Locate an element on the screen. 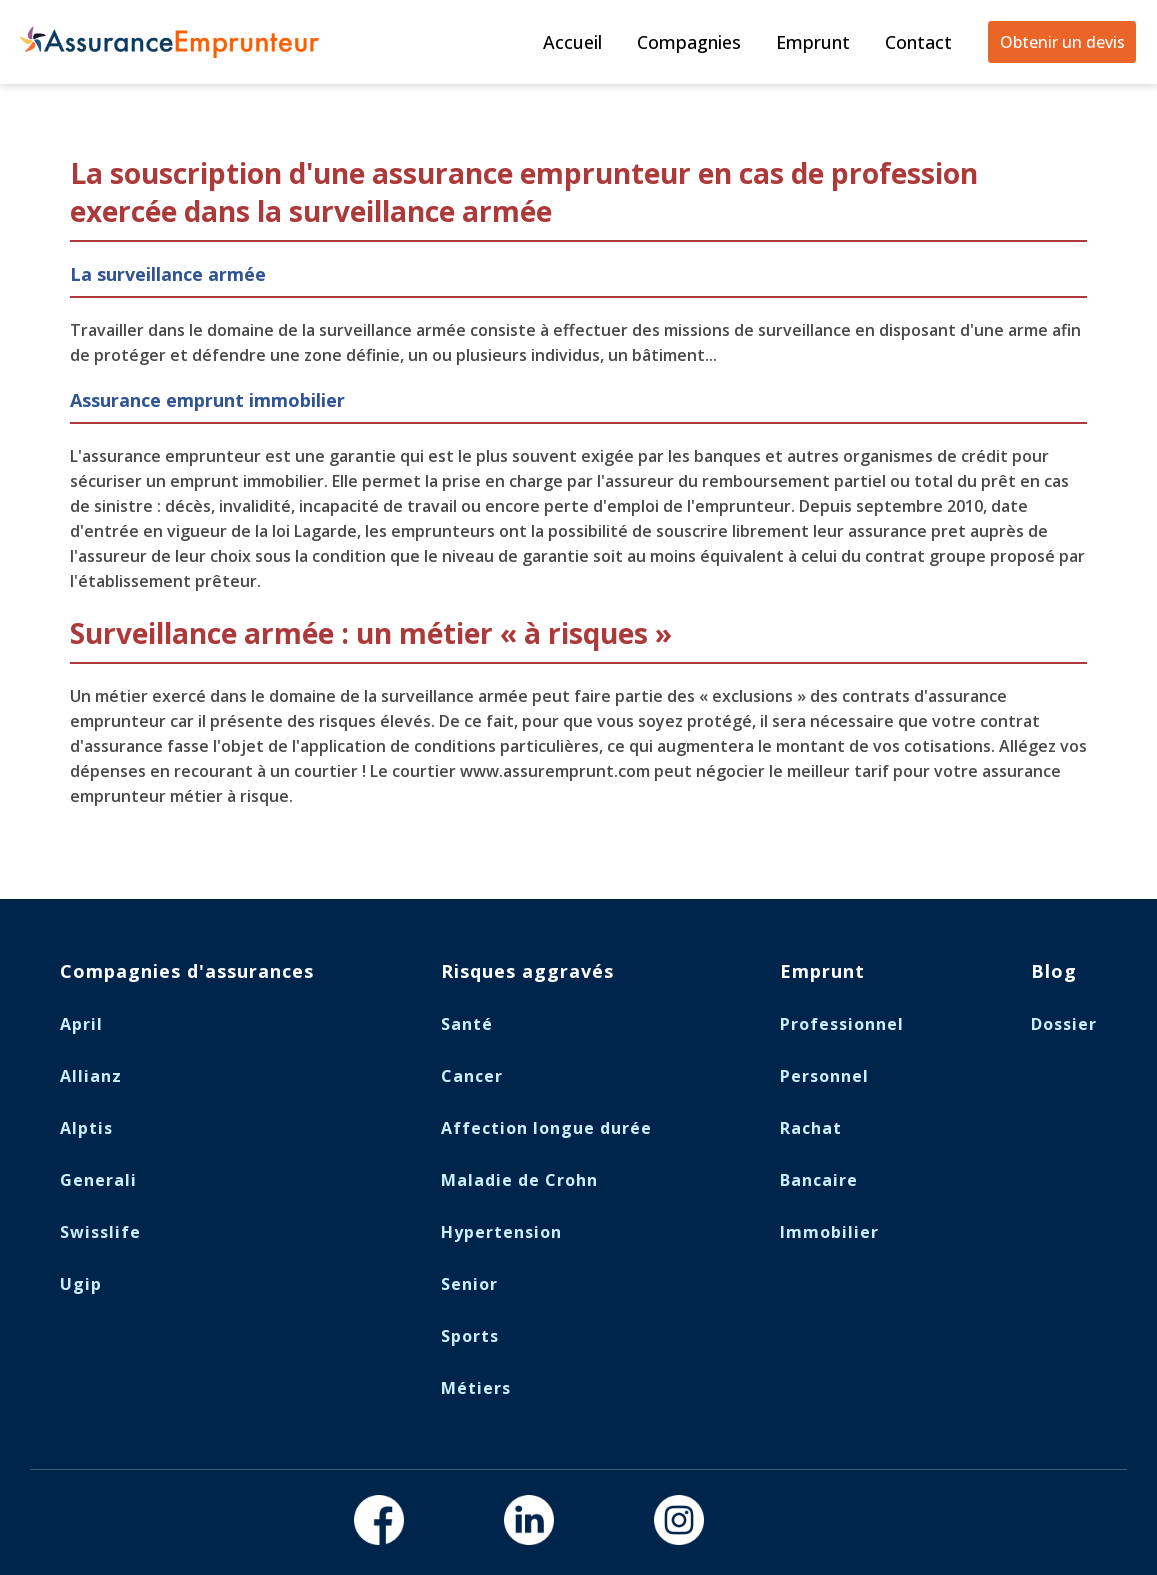  Maladie de Crohn is located at coordinates (519, 1180).